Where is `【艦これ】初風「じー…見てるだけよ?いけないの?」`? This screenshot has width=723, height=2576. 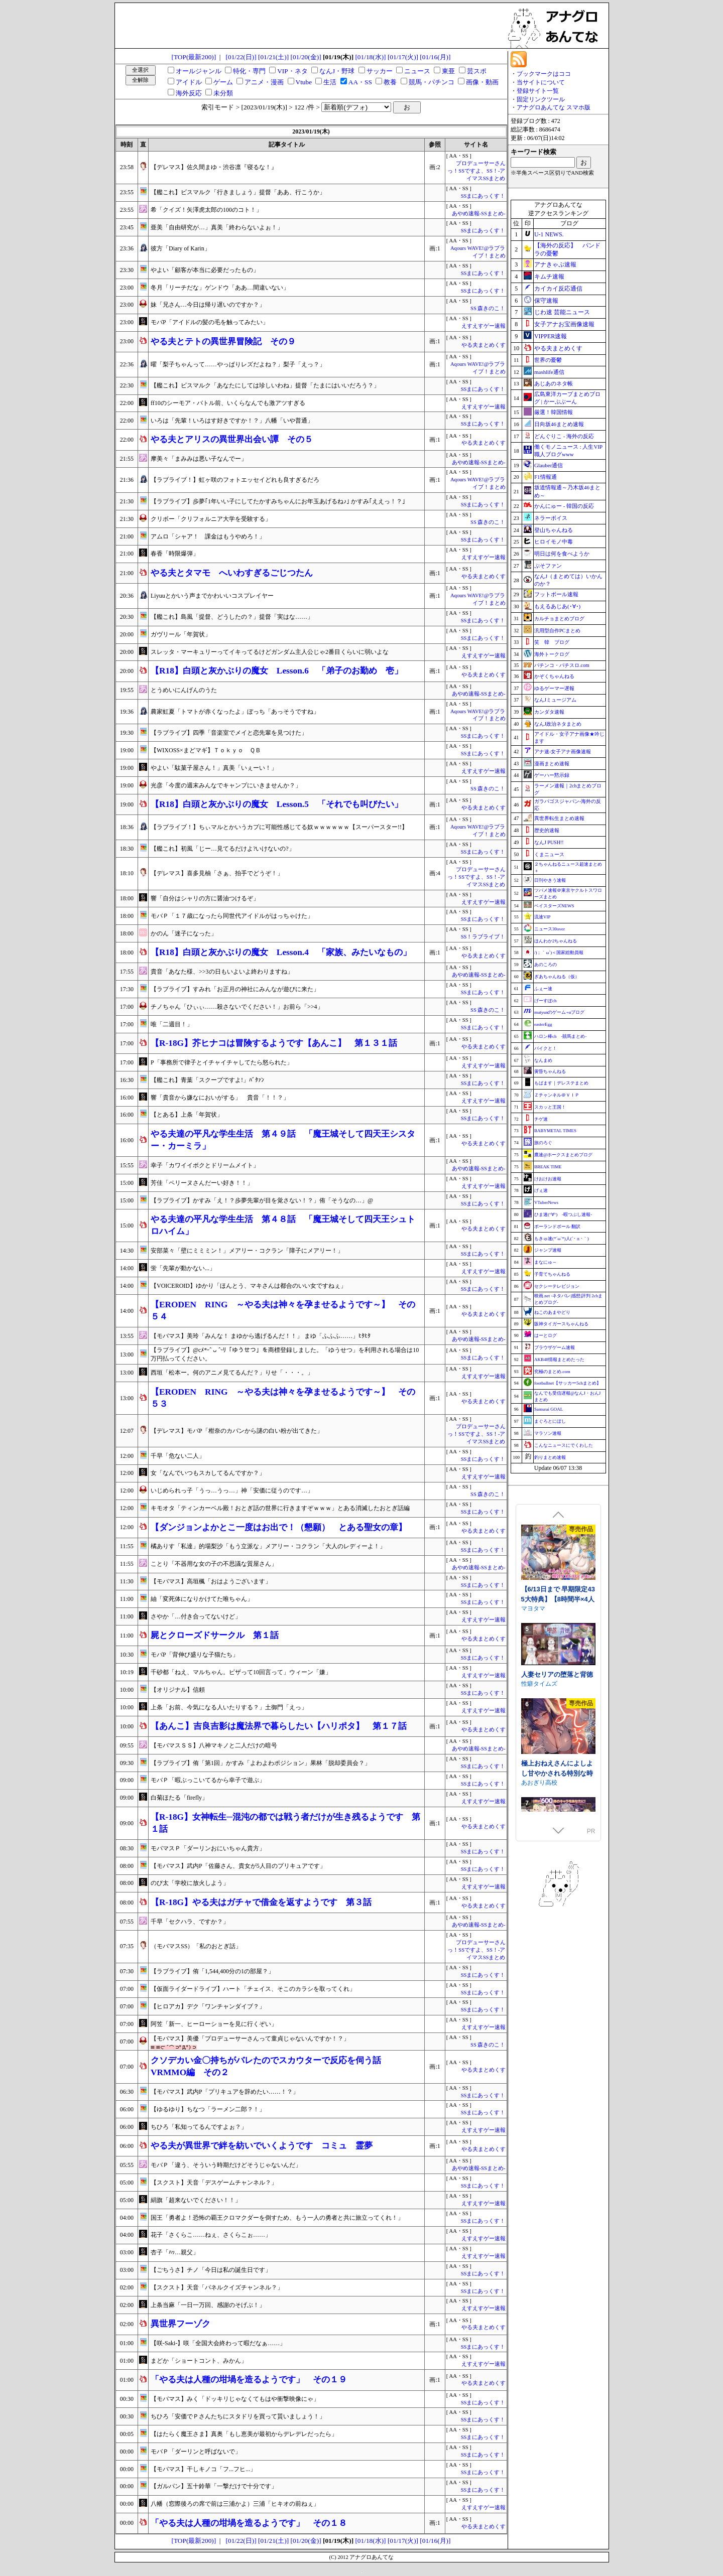 【艦これ】初風「じー…見てるだけよ?いけないの?」 is located at coordinates (223, 848).